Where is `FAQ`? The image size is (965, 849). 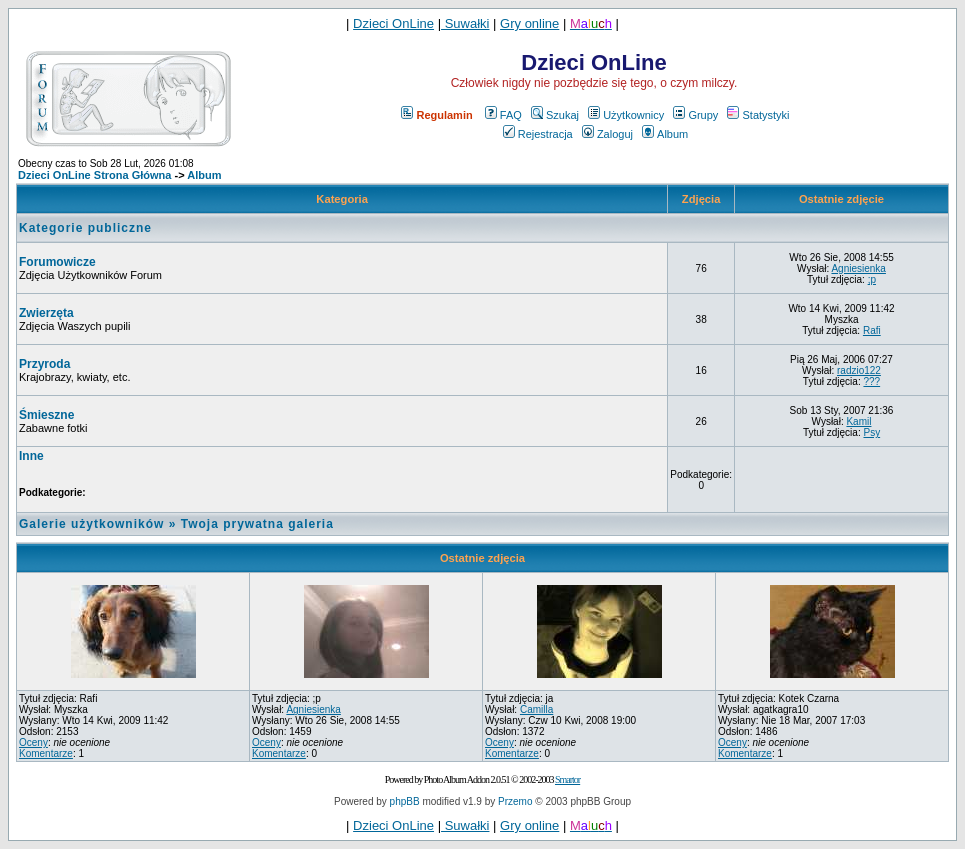 FAQ is located at coordinates (503, 115).